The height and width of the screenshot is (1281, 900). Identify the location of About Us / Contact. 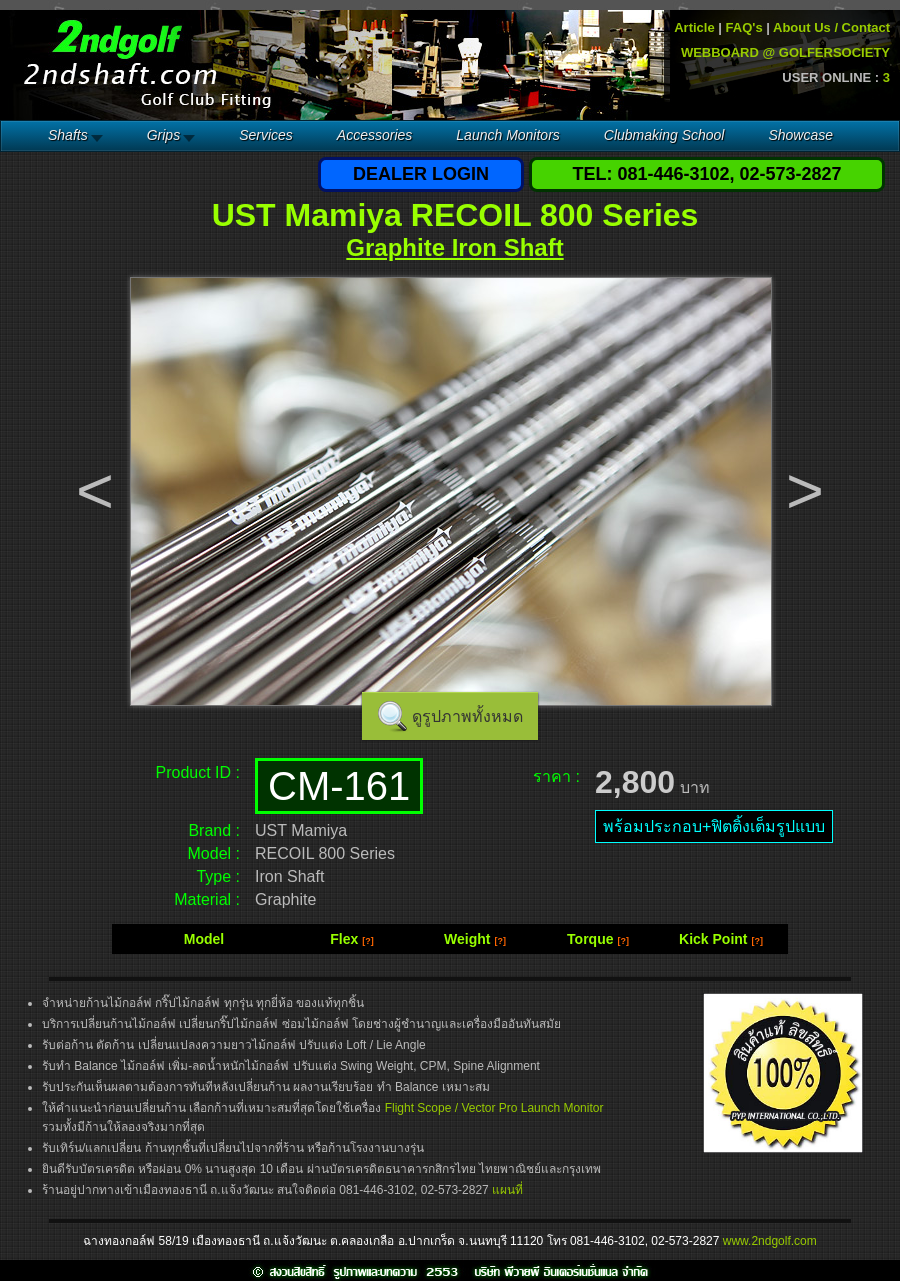
(831, 27).